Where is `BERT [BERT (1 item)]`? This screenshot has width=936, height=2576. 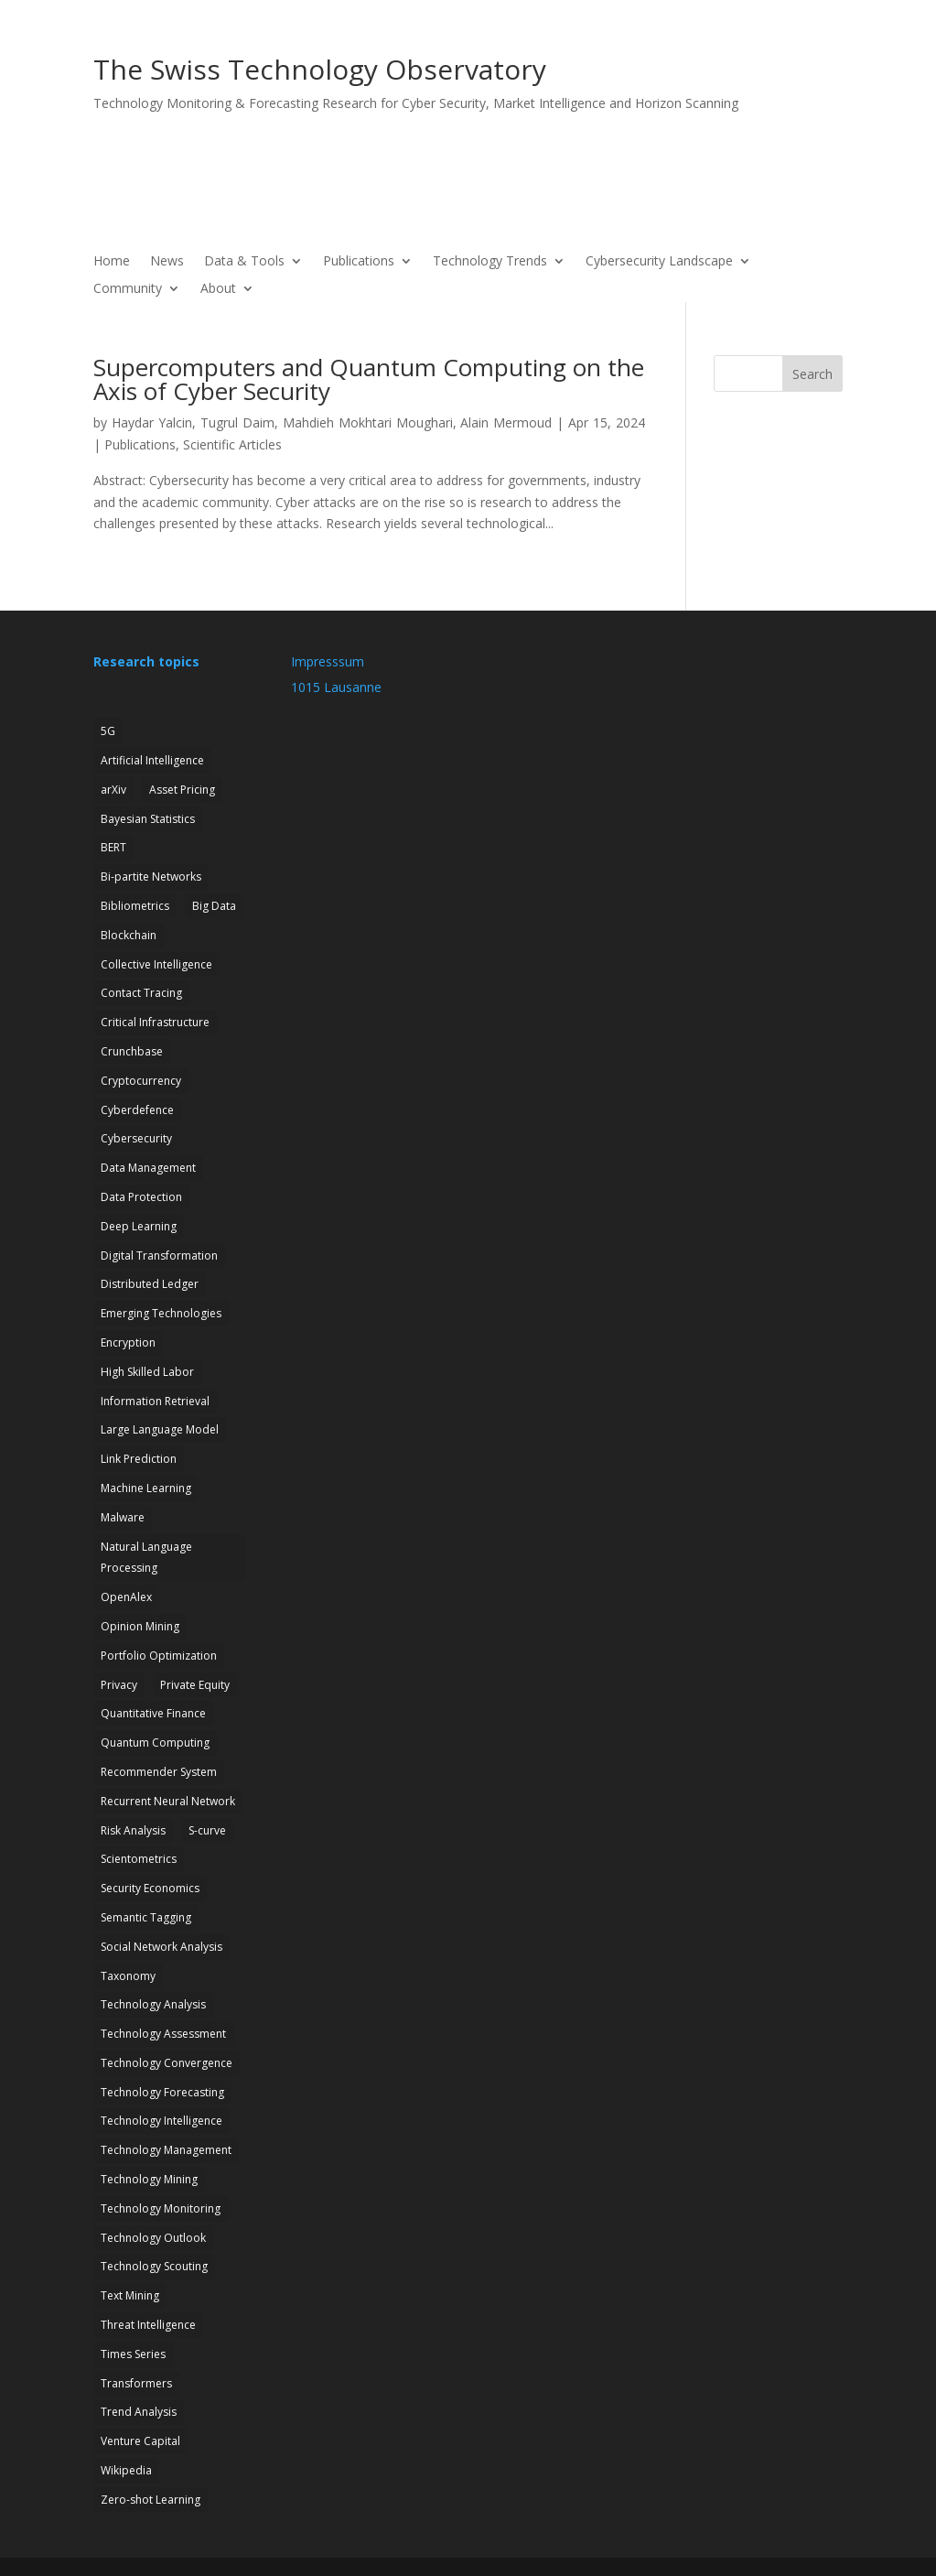
BERT [BERT (1 item)] is located at coordinates (113, 847).